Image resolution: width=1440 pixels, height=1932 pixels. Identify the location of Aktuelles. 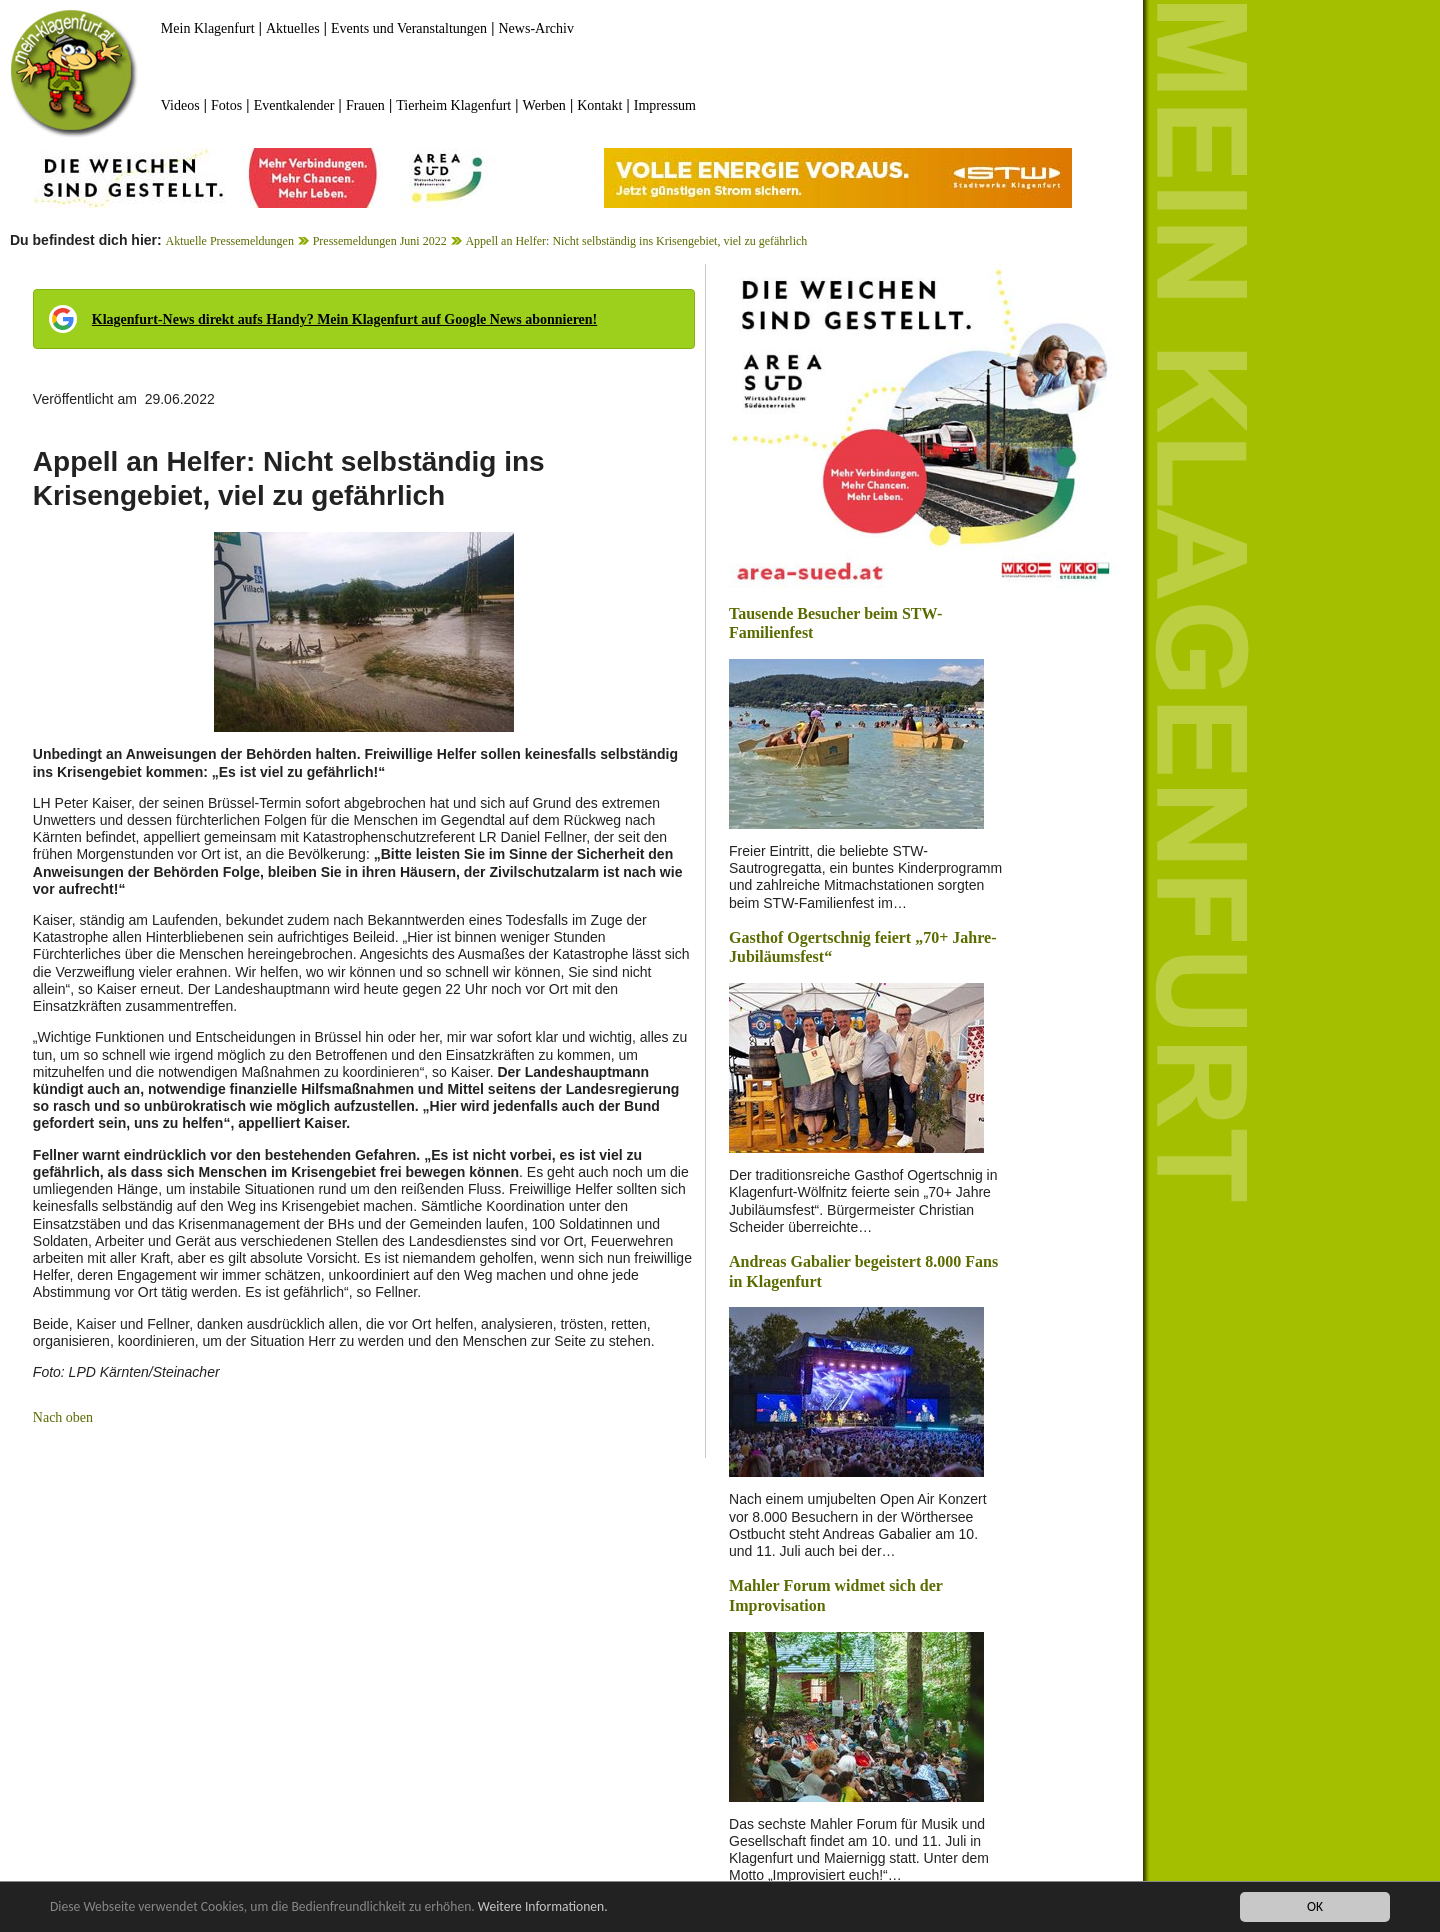
(293, 28).